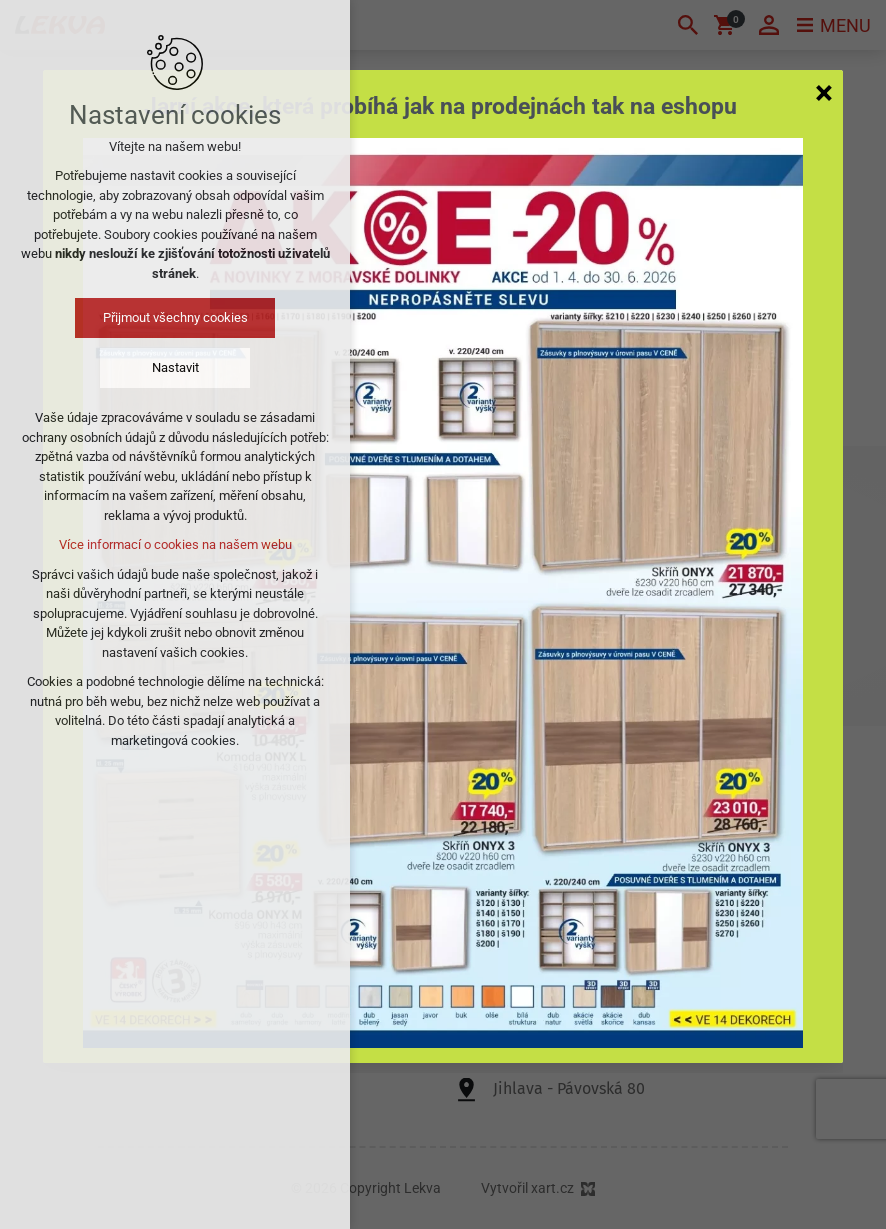  What do you see at coordinates (175, 544) in the screenshot?
I see `Více informací o cookies na našem webu` at bounding box center [175, 544].